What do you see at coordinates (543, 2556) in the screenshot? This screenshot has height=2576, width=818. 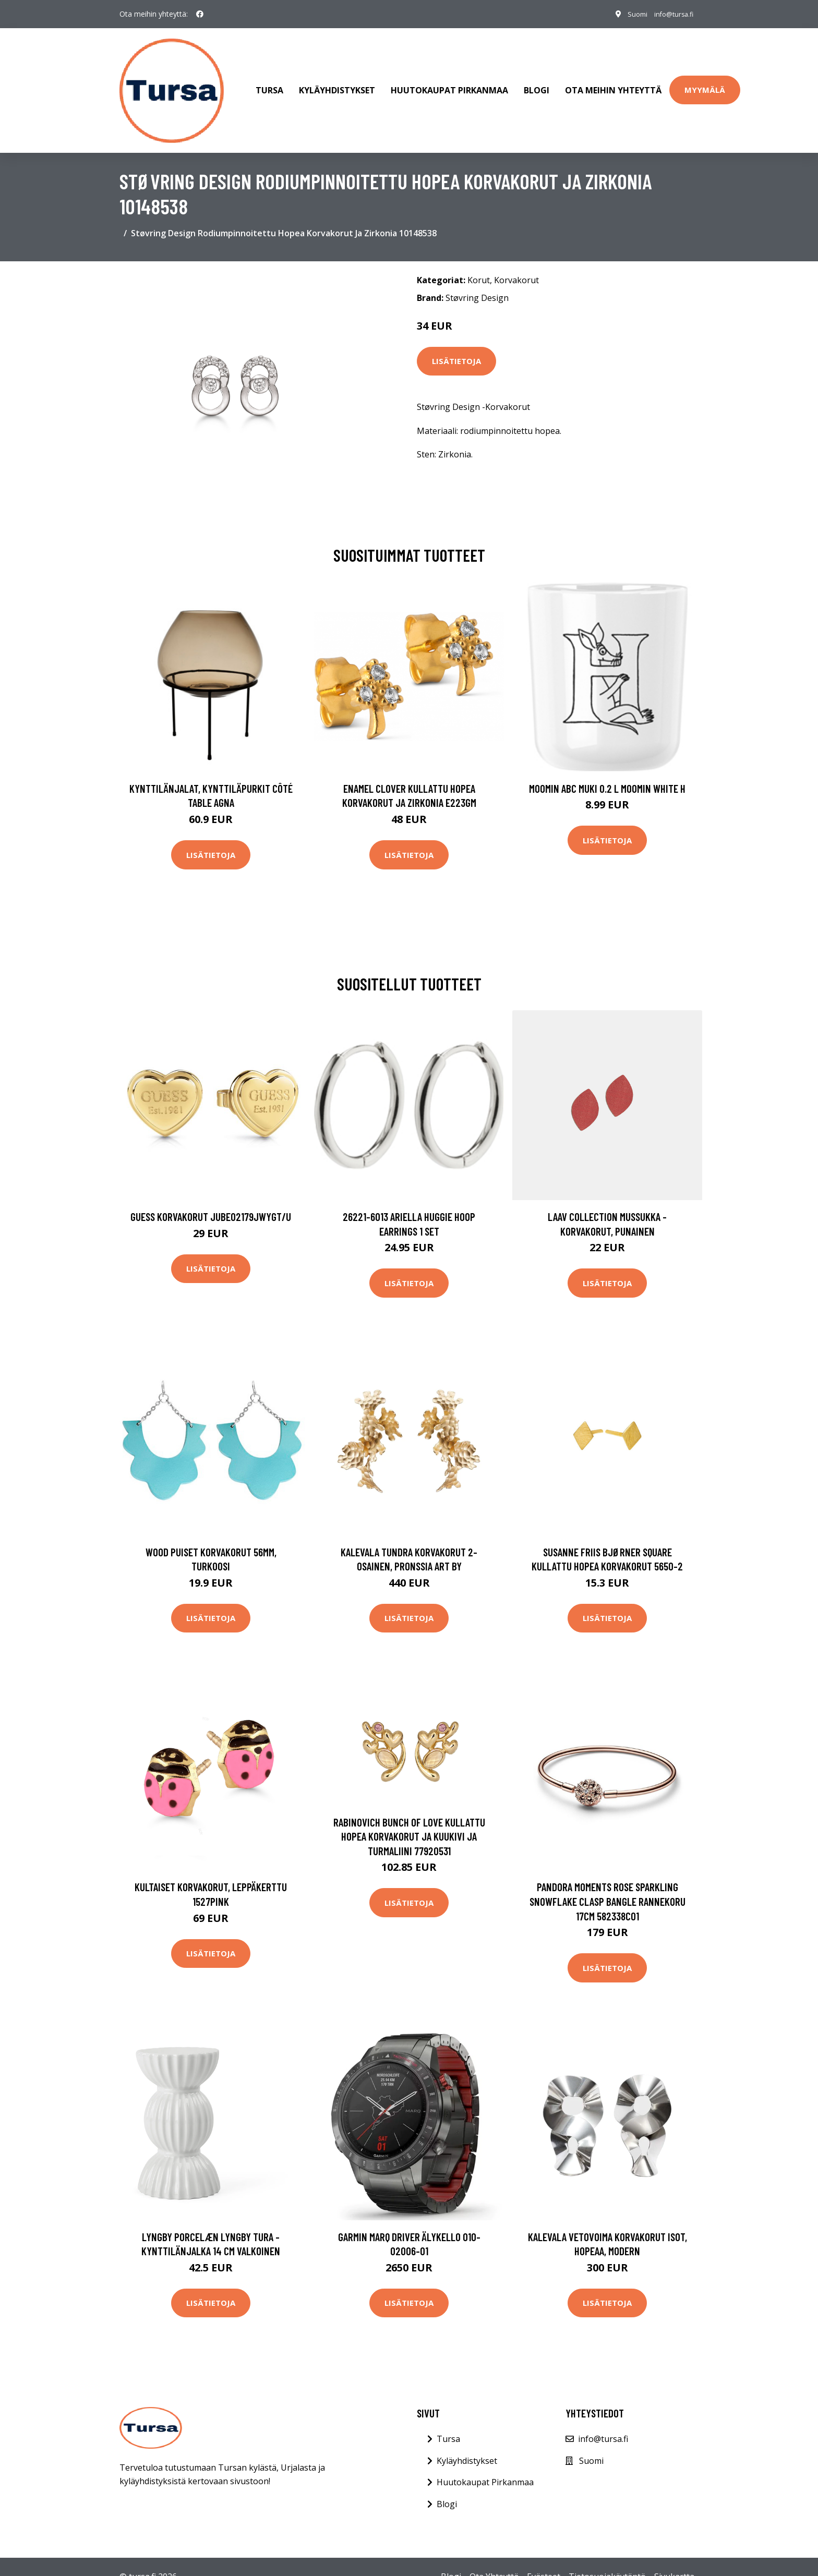 I see `Evästeet` at bounding box center [543, 2556].